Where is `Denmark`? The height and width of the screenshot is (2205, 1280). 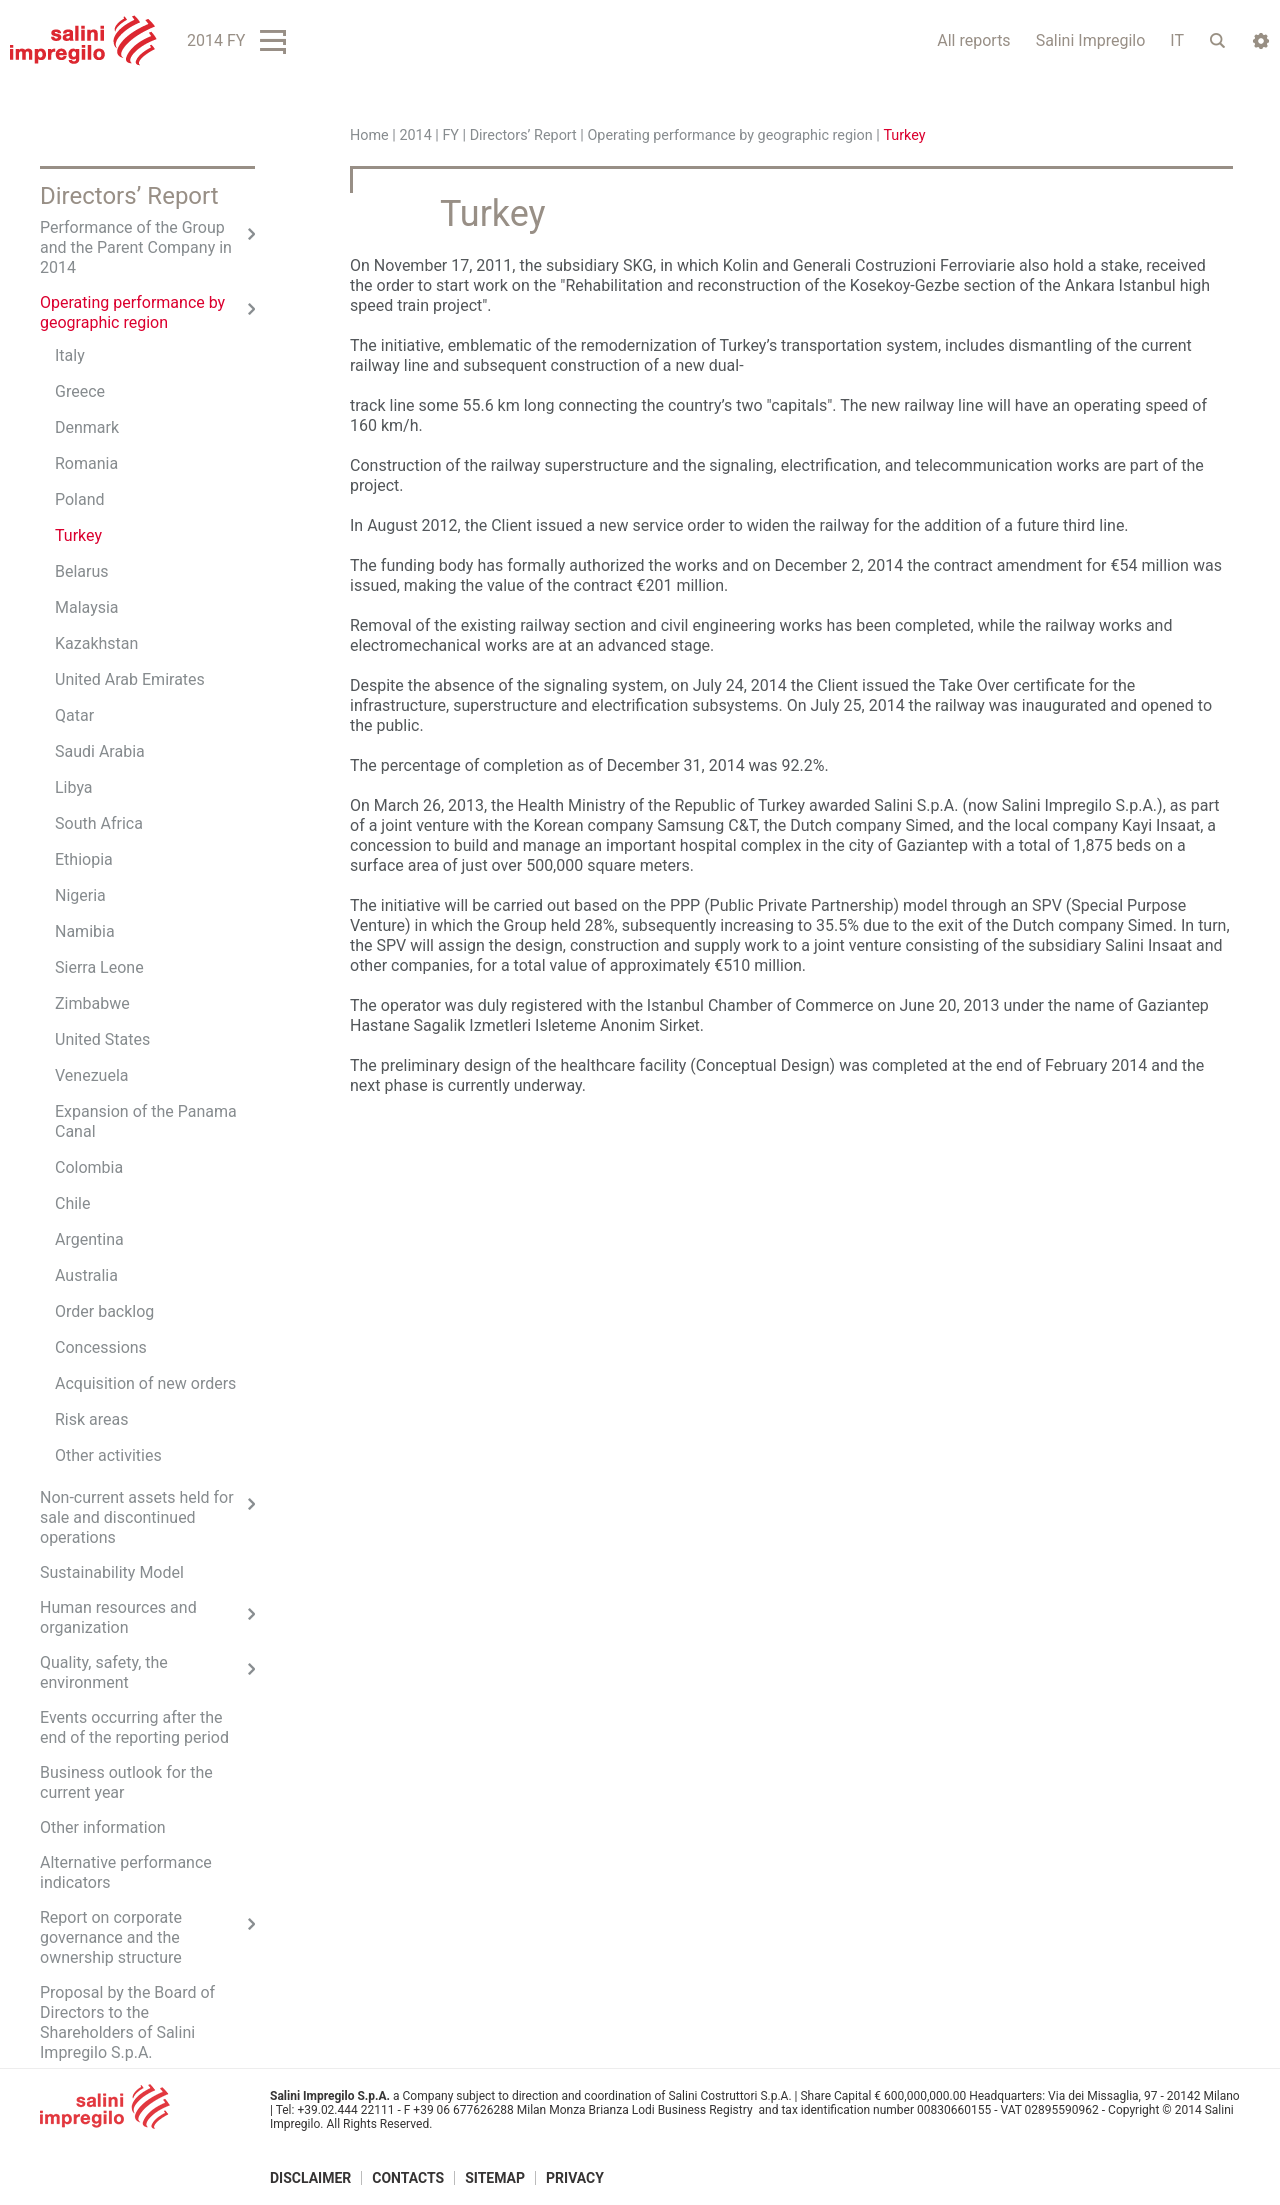 Denmark is located at coordinates (87, 427).